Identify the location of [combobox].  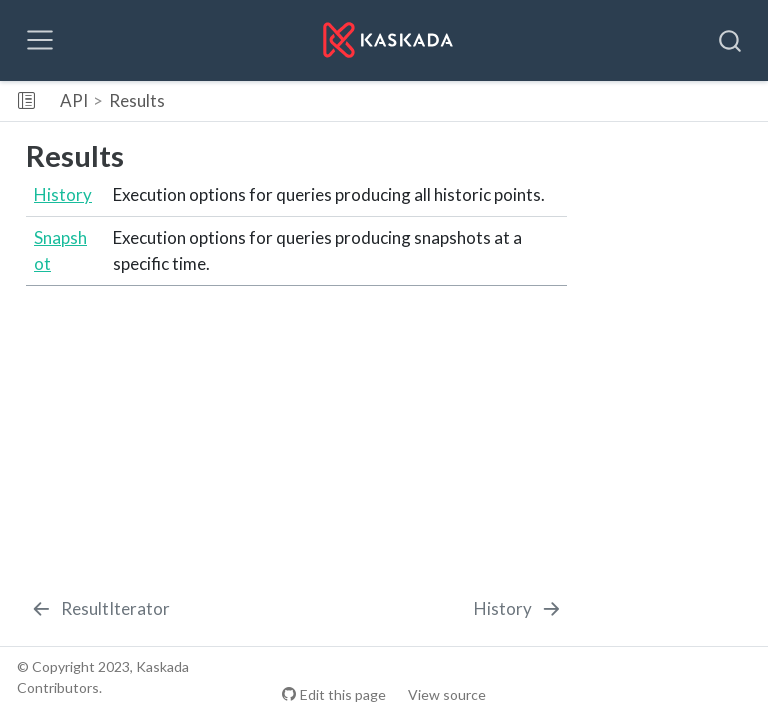
(731, 40).